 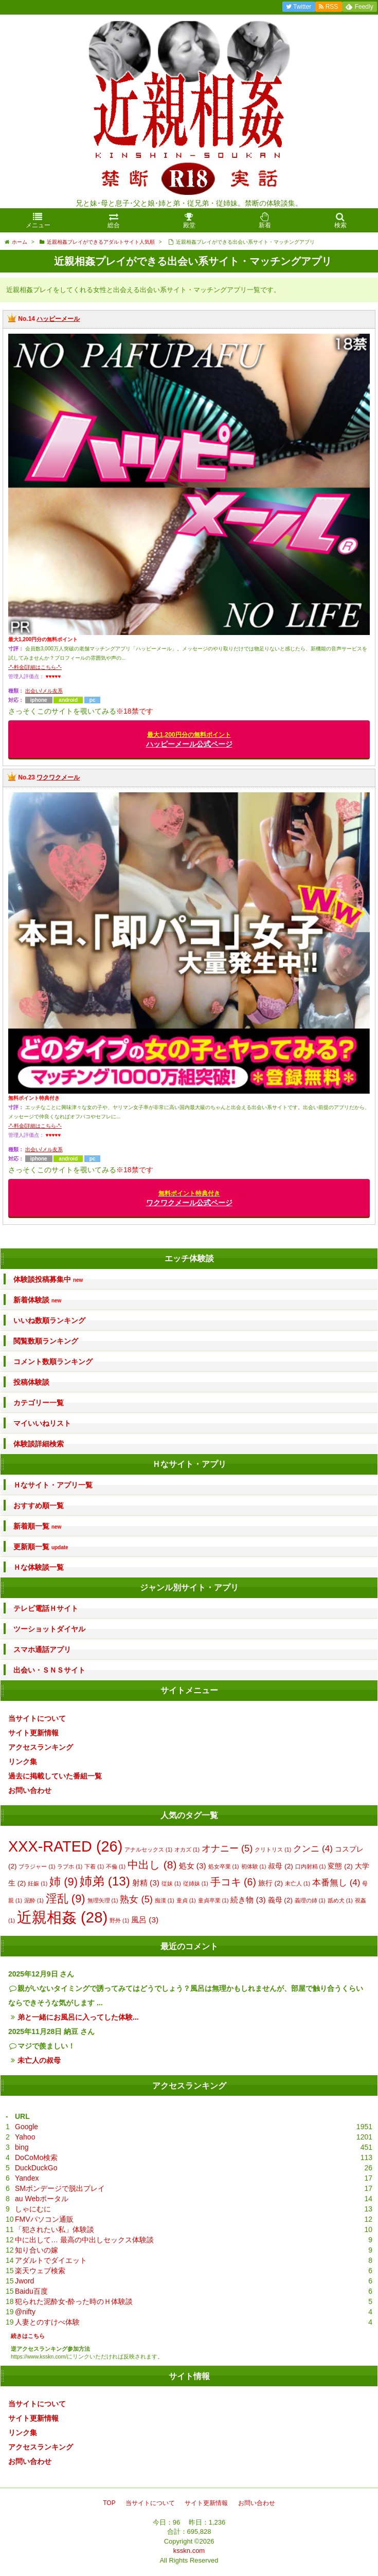 What do you see at coordinates (37, 1526) in the screenshot?
I see `新着順一覧` at bounding box center [37, 1526].